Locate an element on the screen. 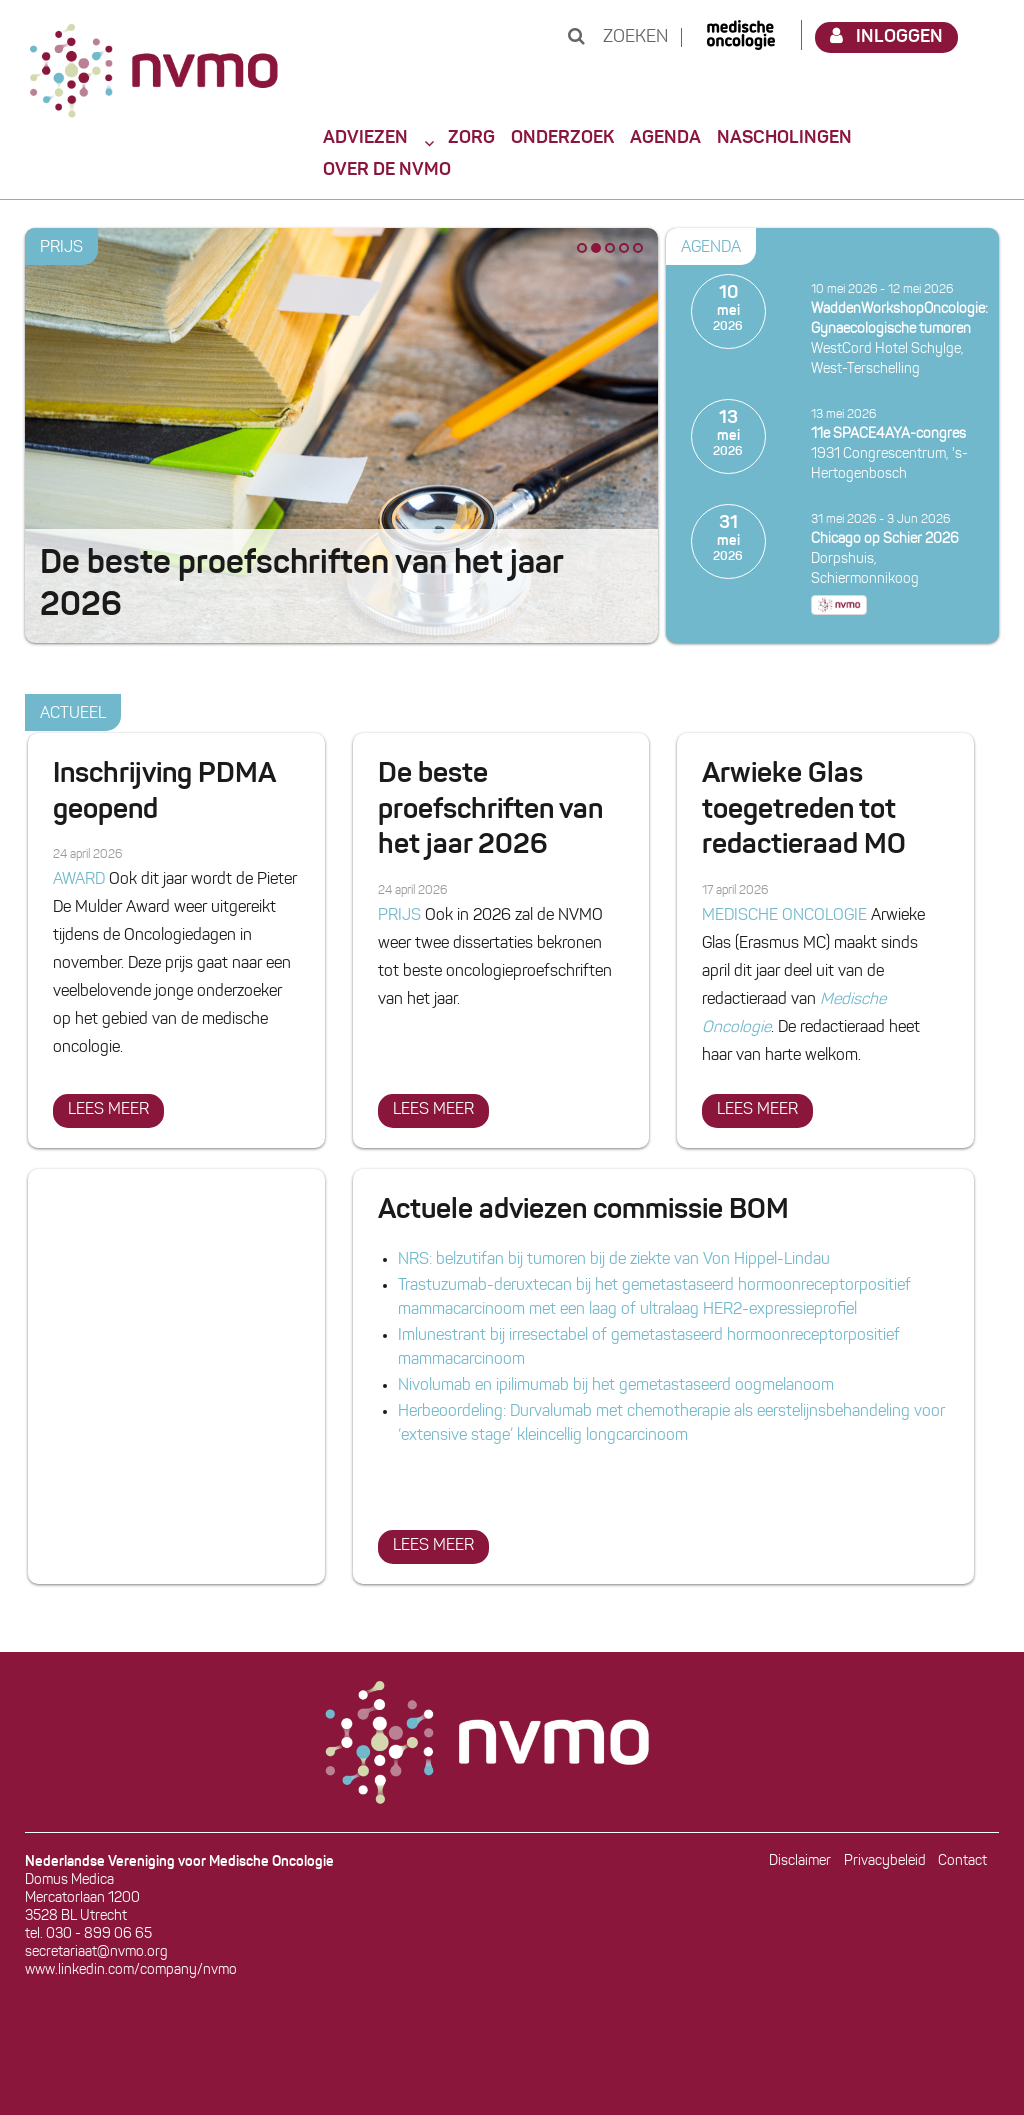  Adviezen is located at coordinates (365, 138).